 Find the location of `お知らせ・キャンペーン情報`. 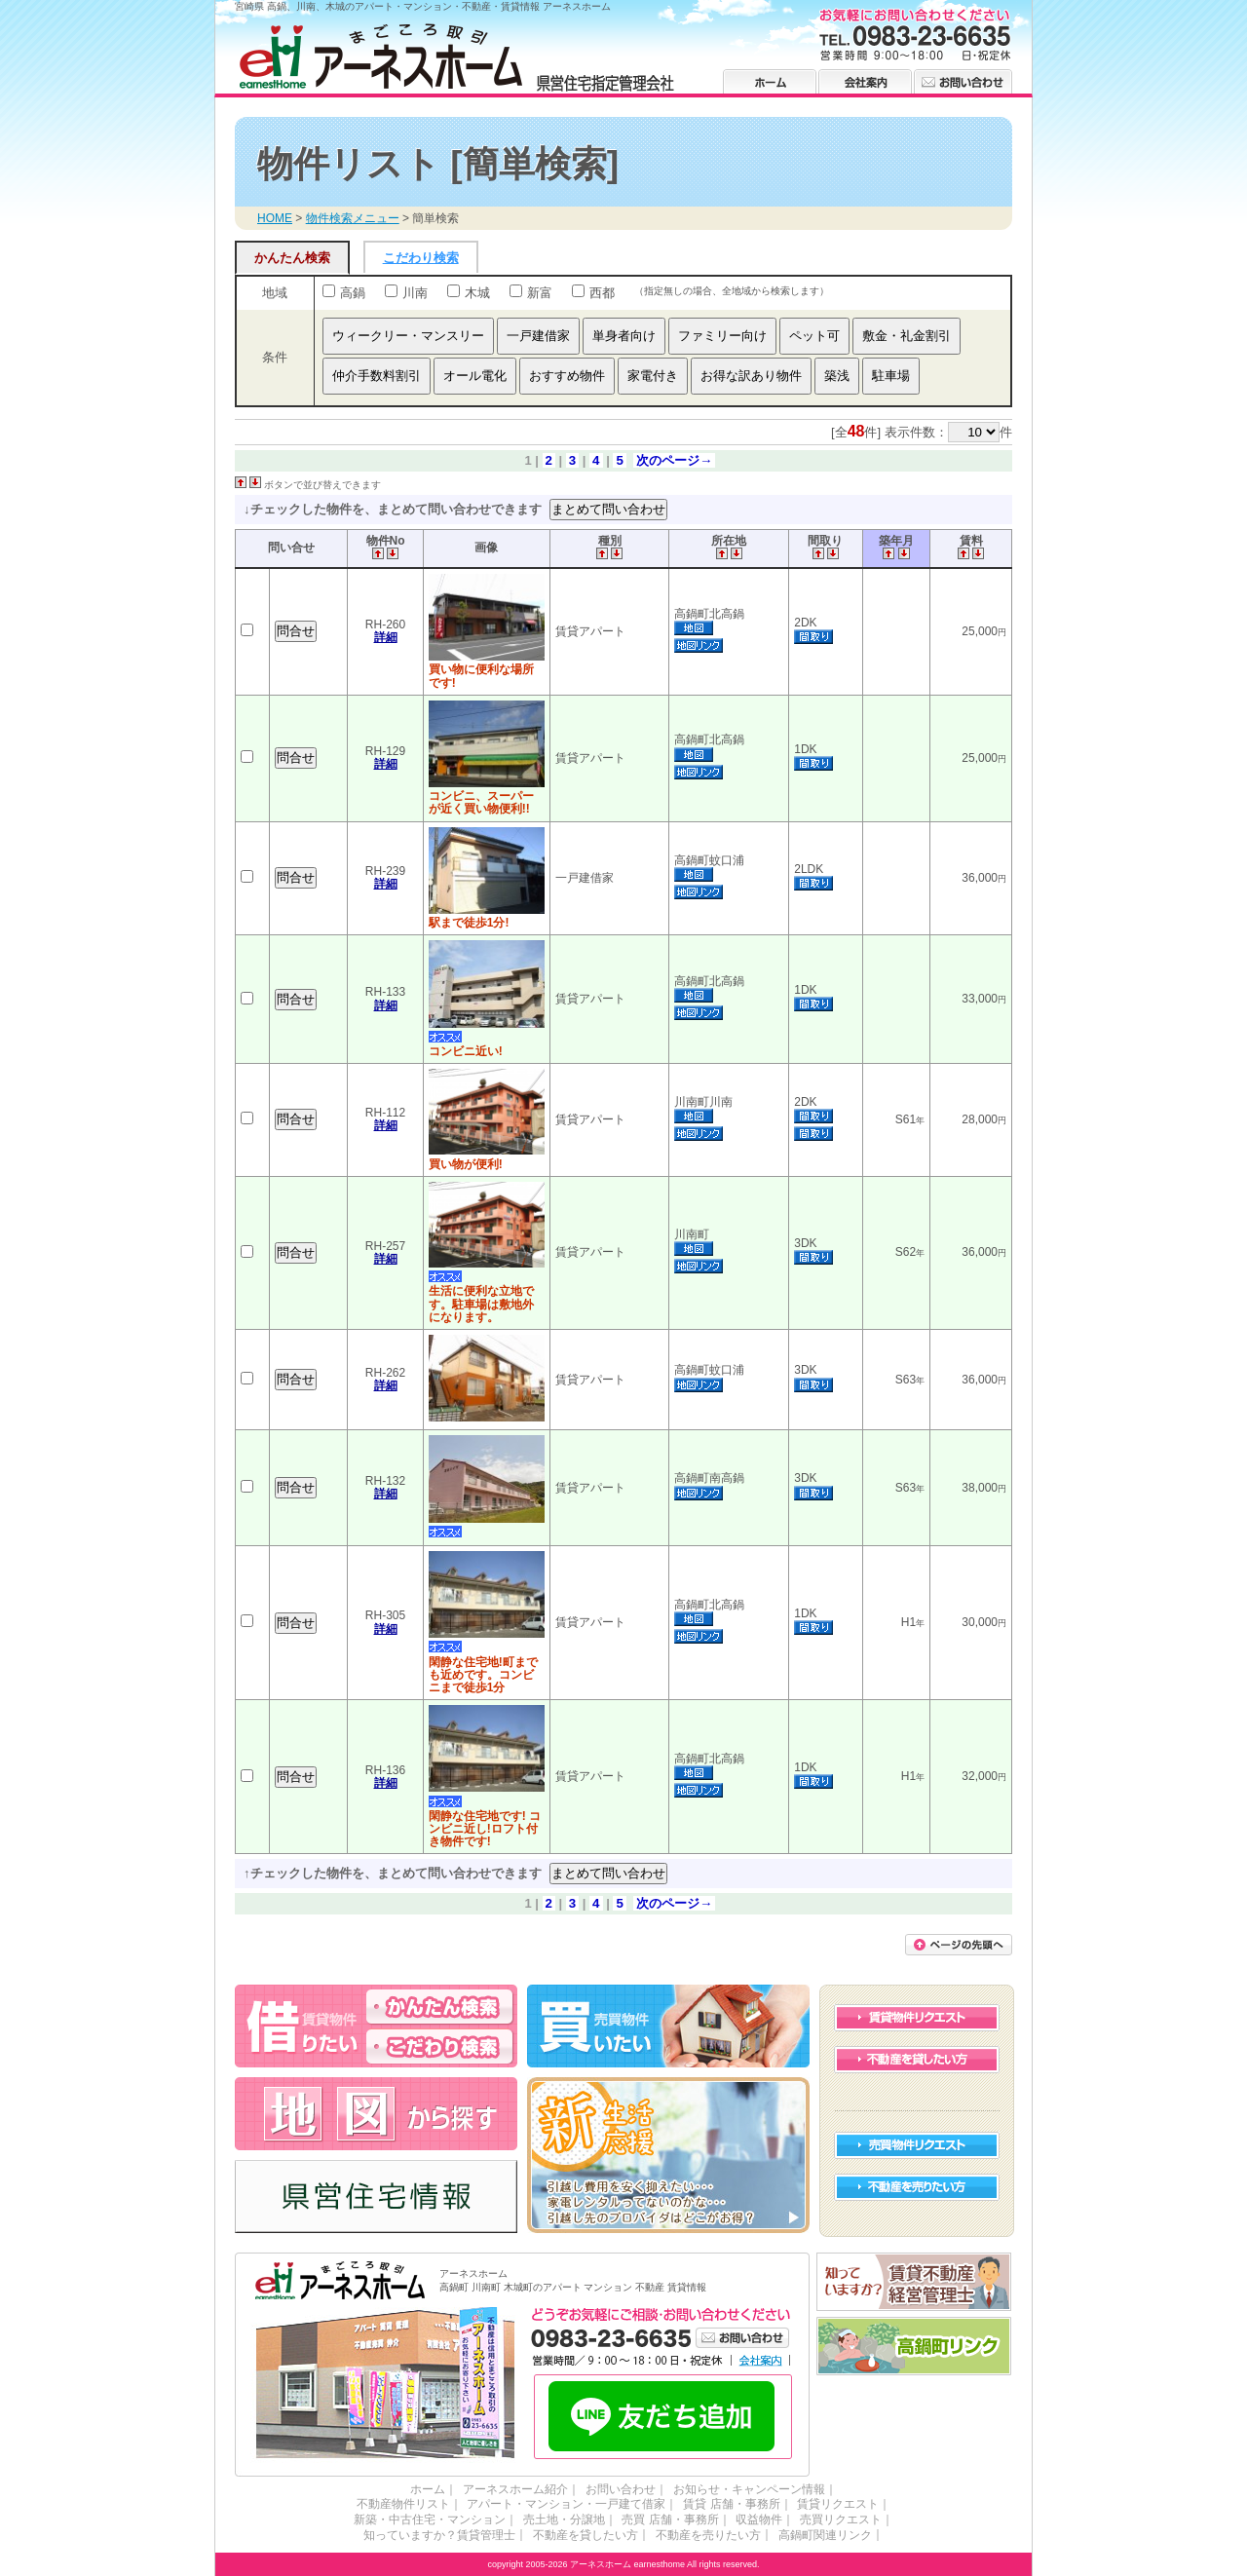

お知らせ・キャンペーン情報 is located at coordinates (740, 2488).